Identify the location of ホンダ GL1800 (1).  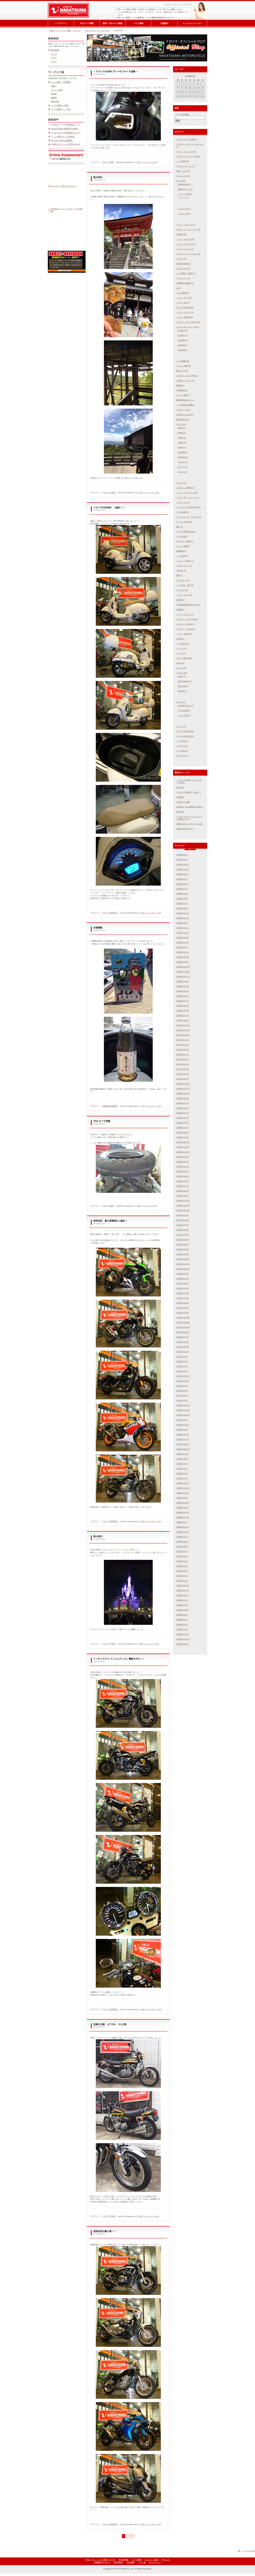
(184, 522).